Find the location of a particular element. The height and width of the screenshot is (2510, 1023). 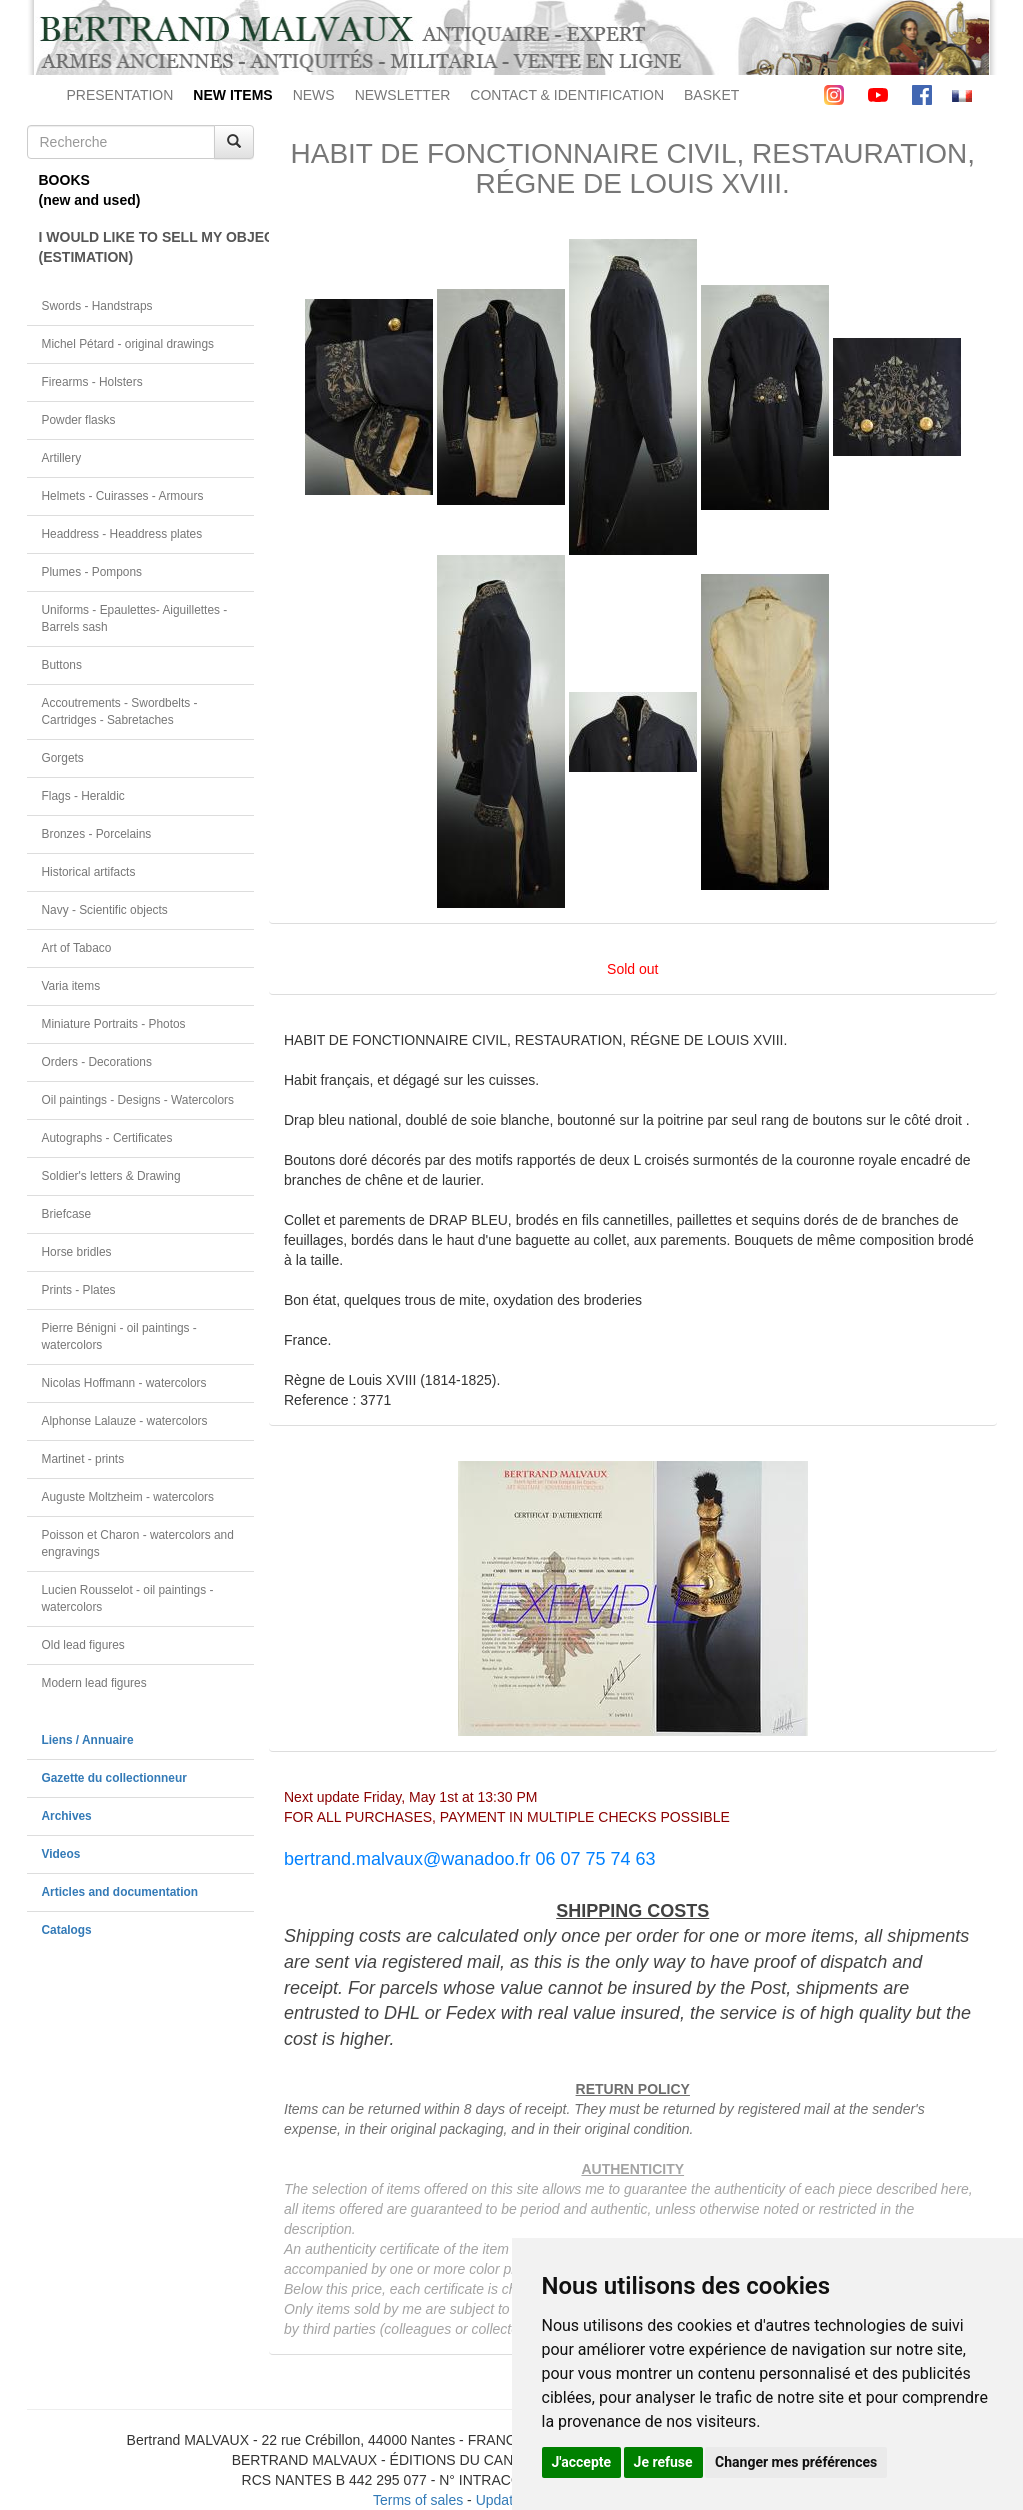

Archives is located at coordinates (67, 1816).